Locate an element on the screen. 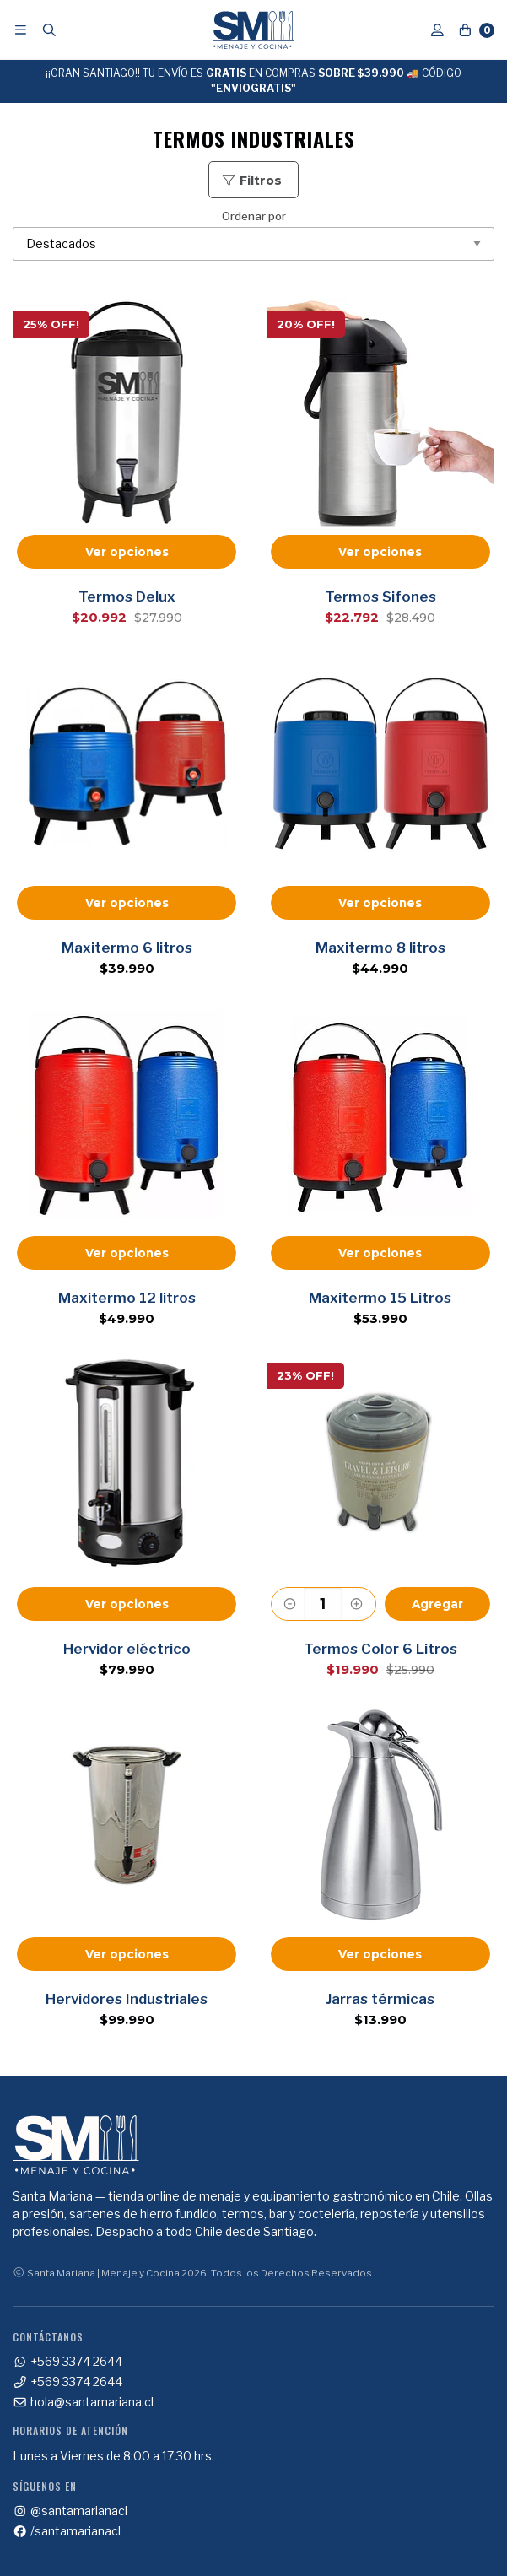  Maxitermo 15 Litros is located at coordinates (380, 1297).